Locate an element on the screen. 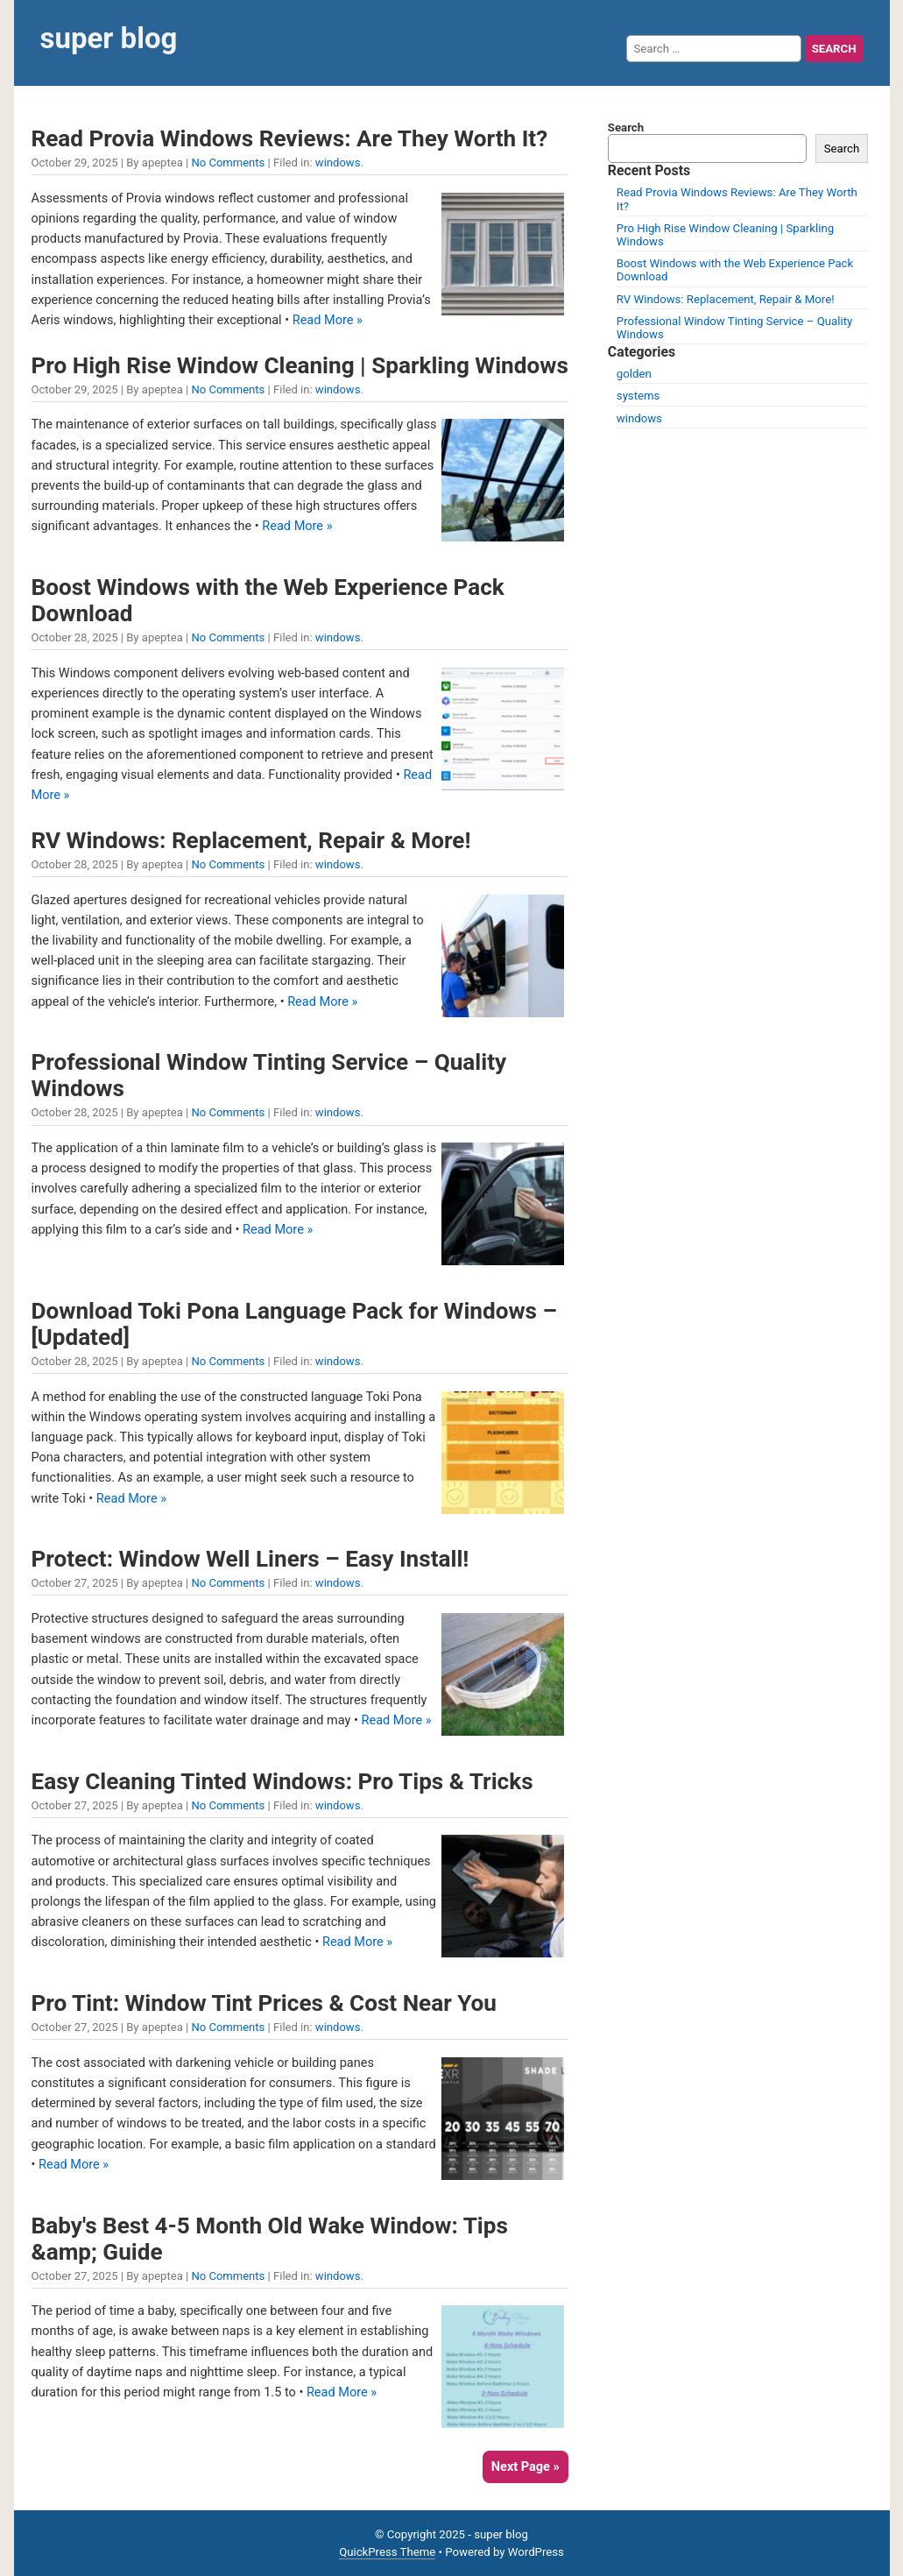 The image size is (903, 2576). QuickPress Theme is located at coordinates (387, 2551).